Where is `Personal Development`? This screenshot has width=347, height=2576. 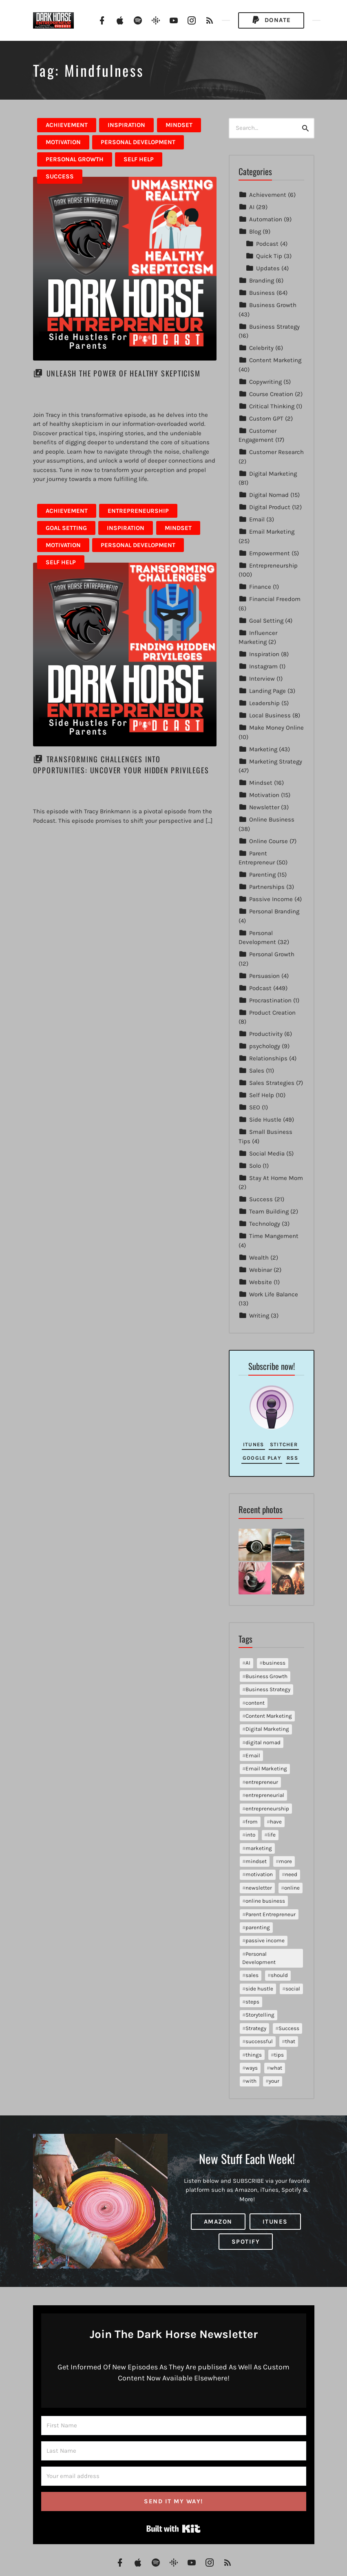
Personal Development is located at coordinates (138, 142).